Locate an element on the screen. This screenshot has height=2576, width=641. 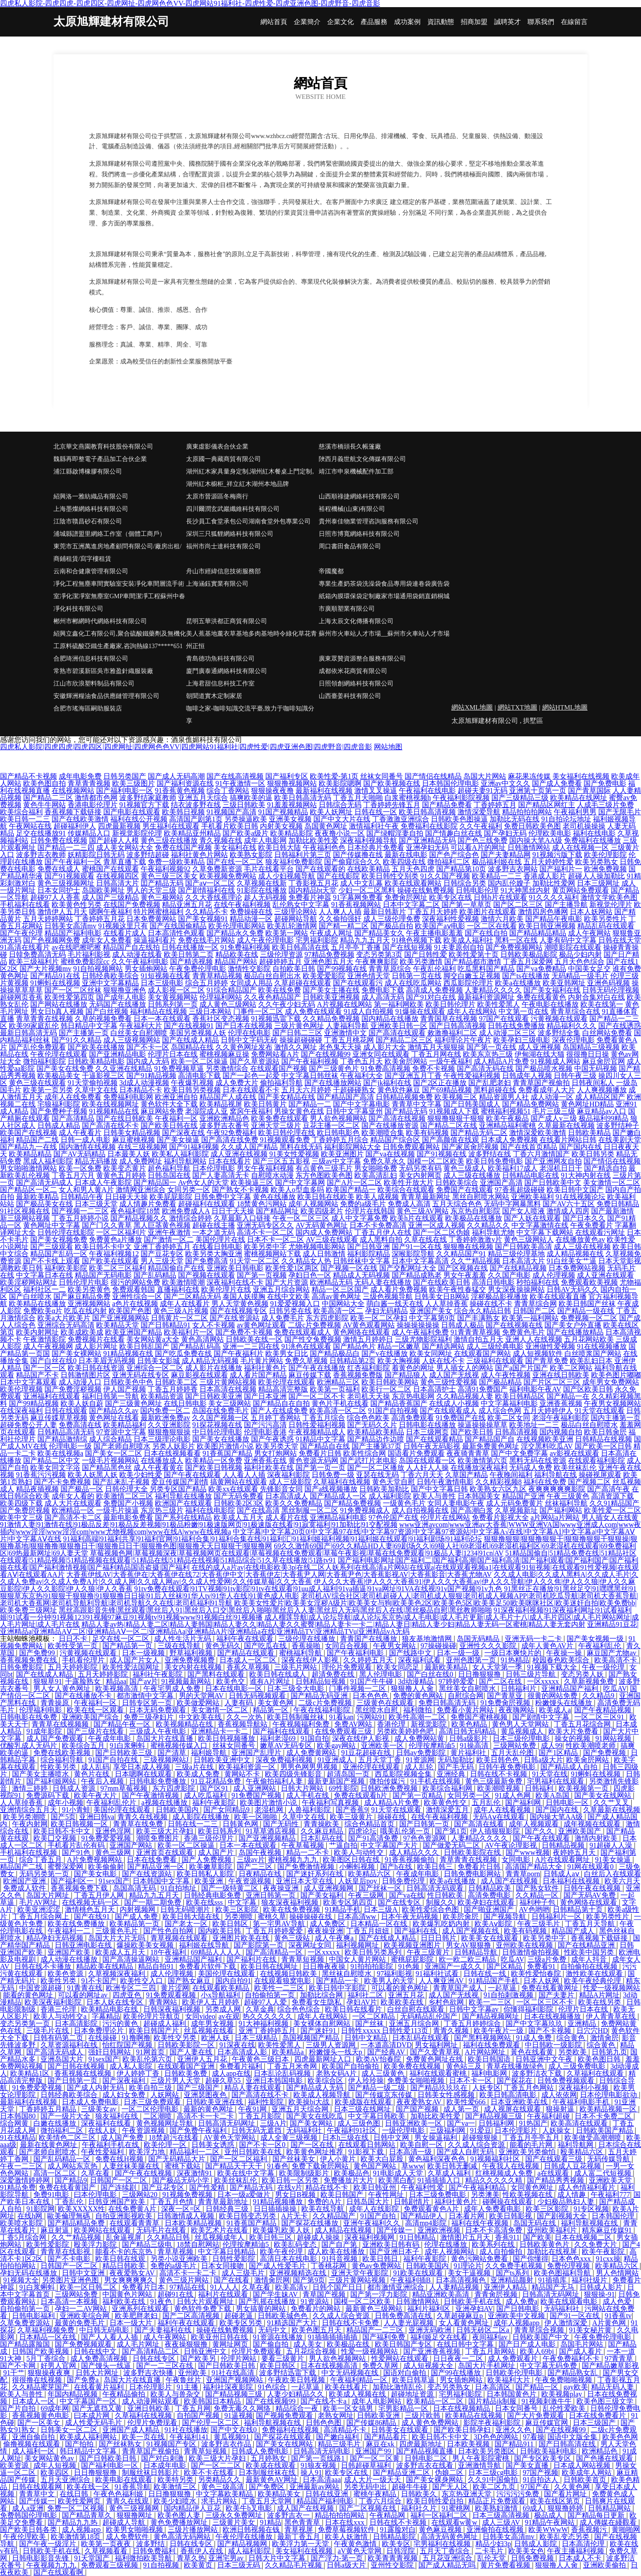
丁香五月伊人网 is located at coordinates (100, 1895).